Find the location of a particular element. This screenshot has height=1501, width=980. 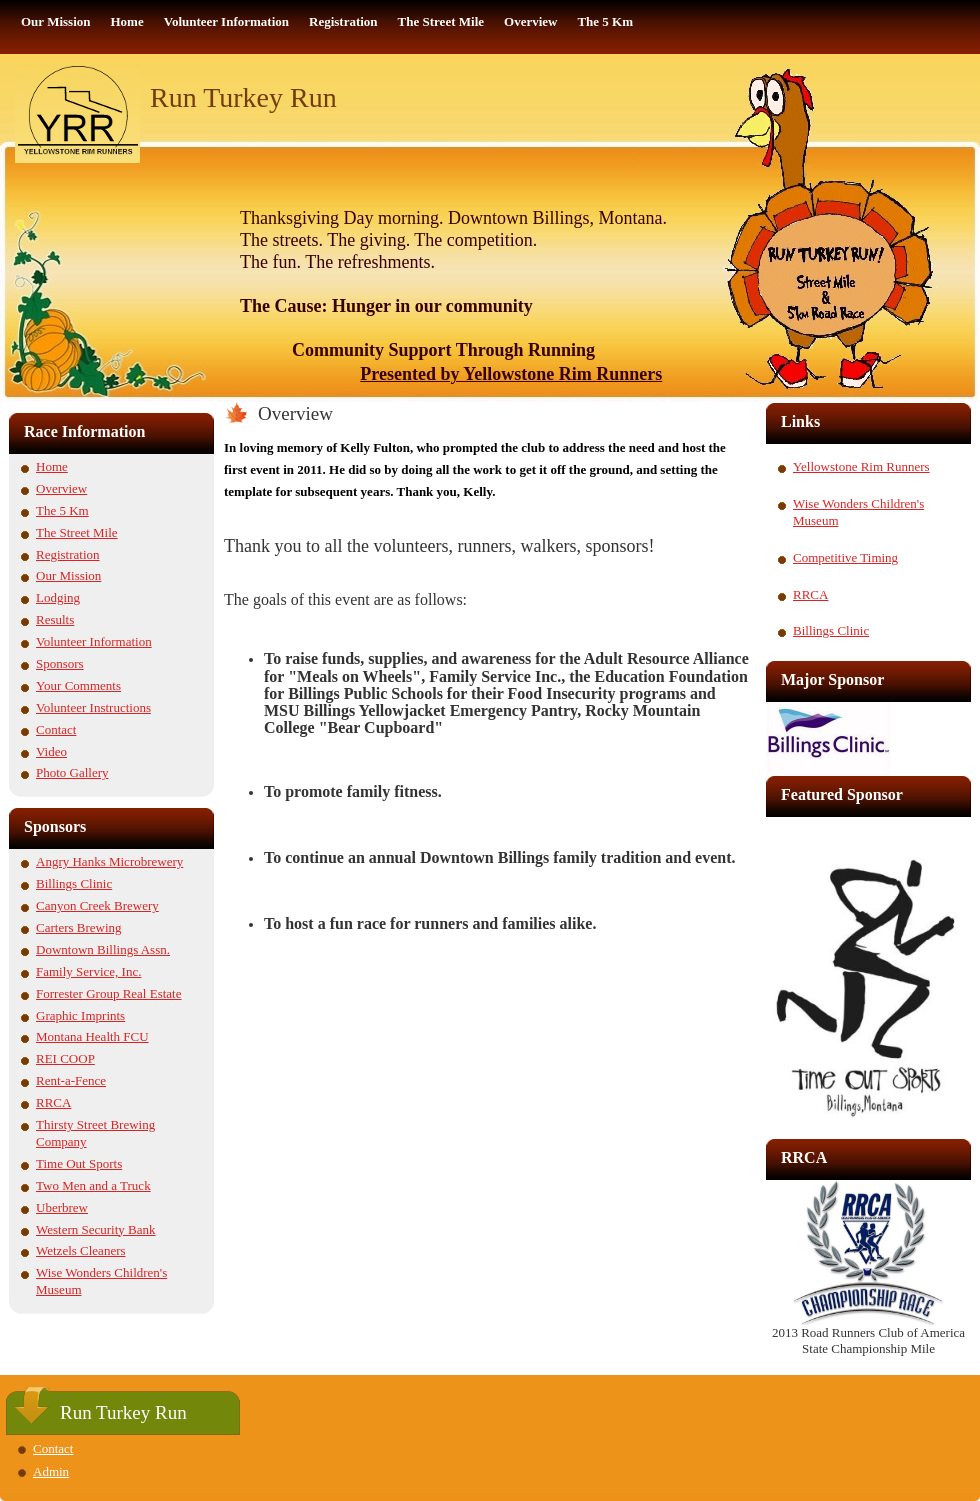

Admin is located at coordinates (51, 1471).